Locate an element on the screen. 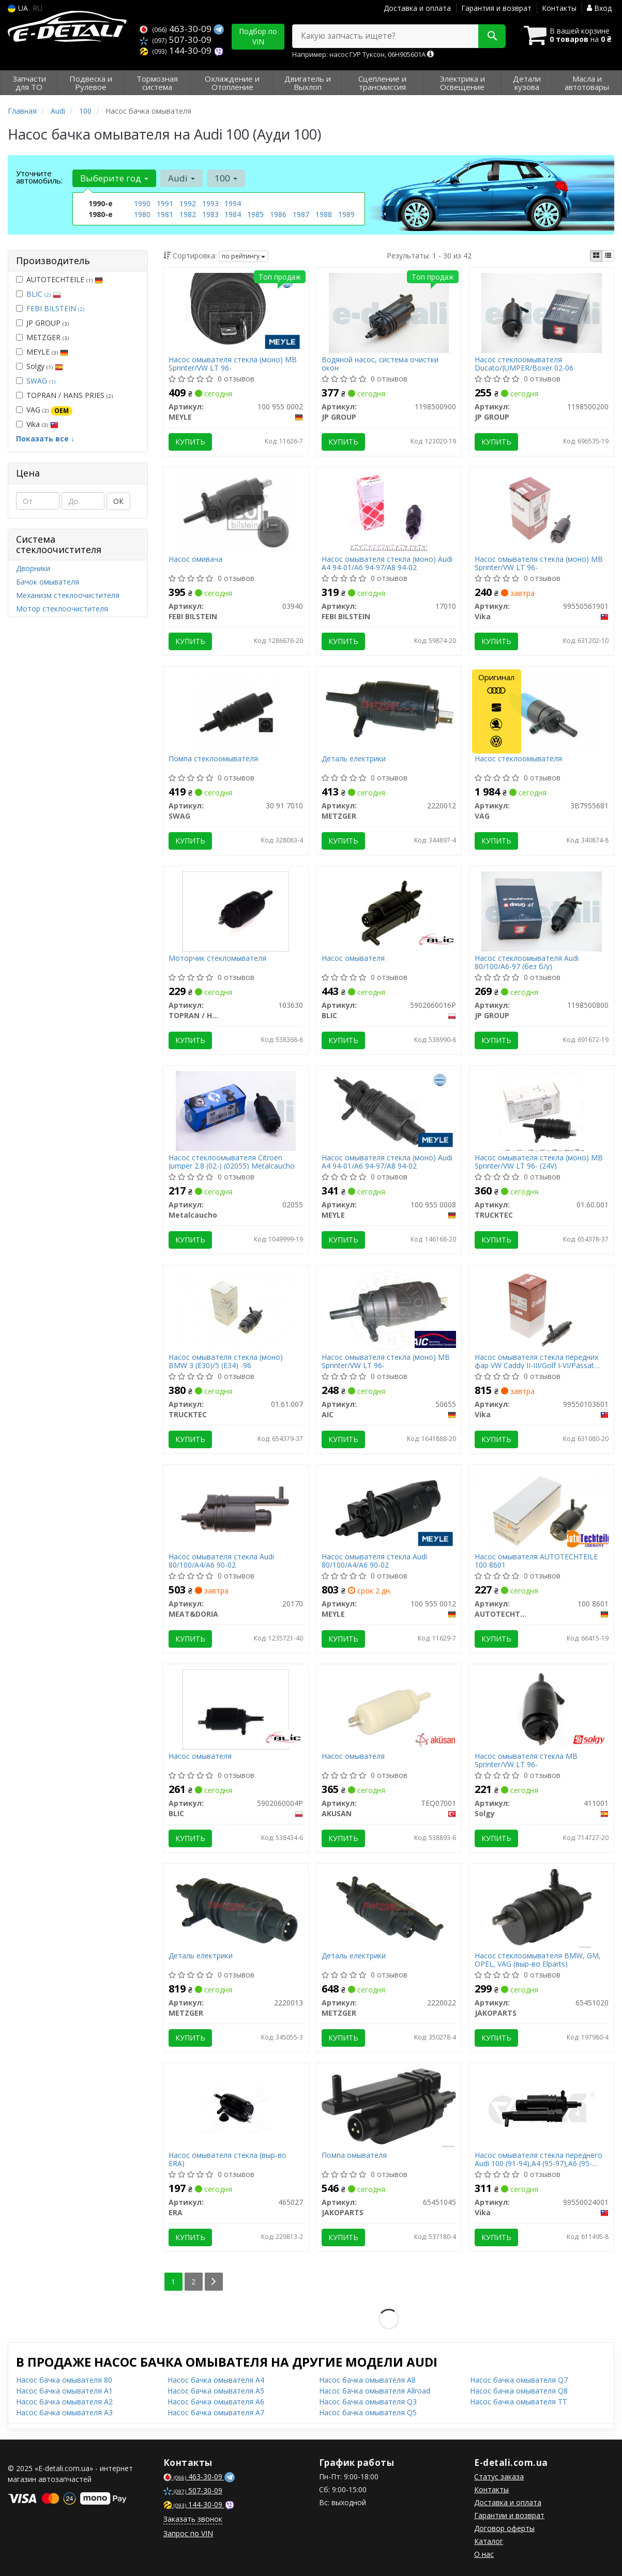  507-30-09 is located at coordinates (175, 39).